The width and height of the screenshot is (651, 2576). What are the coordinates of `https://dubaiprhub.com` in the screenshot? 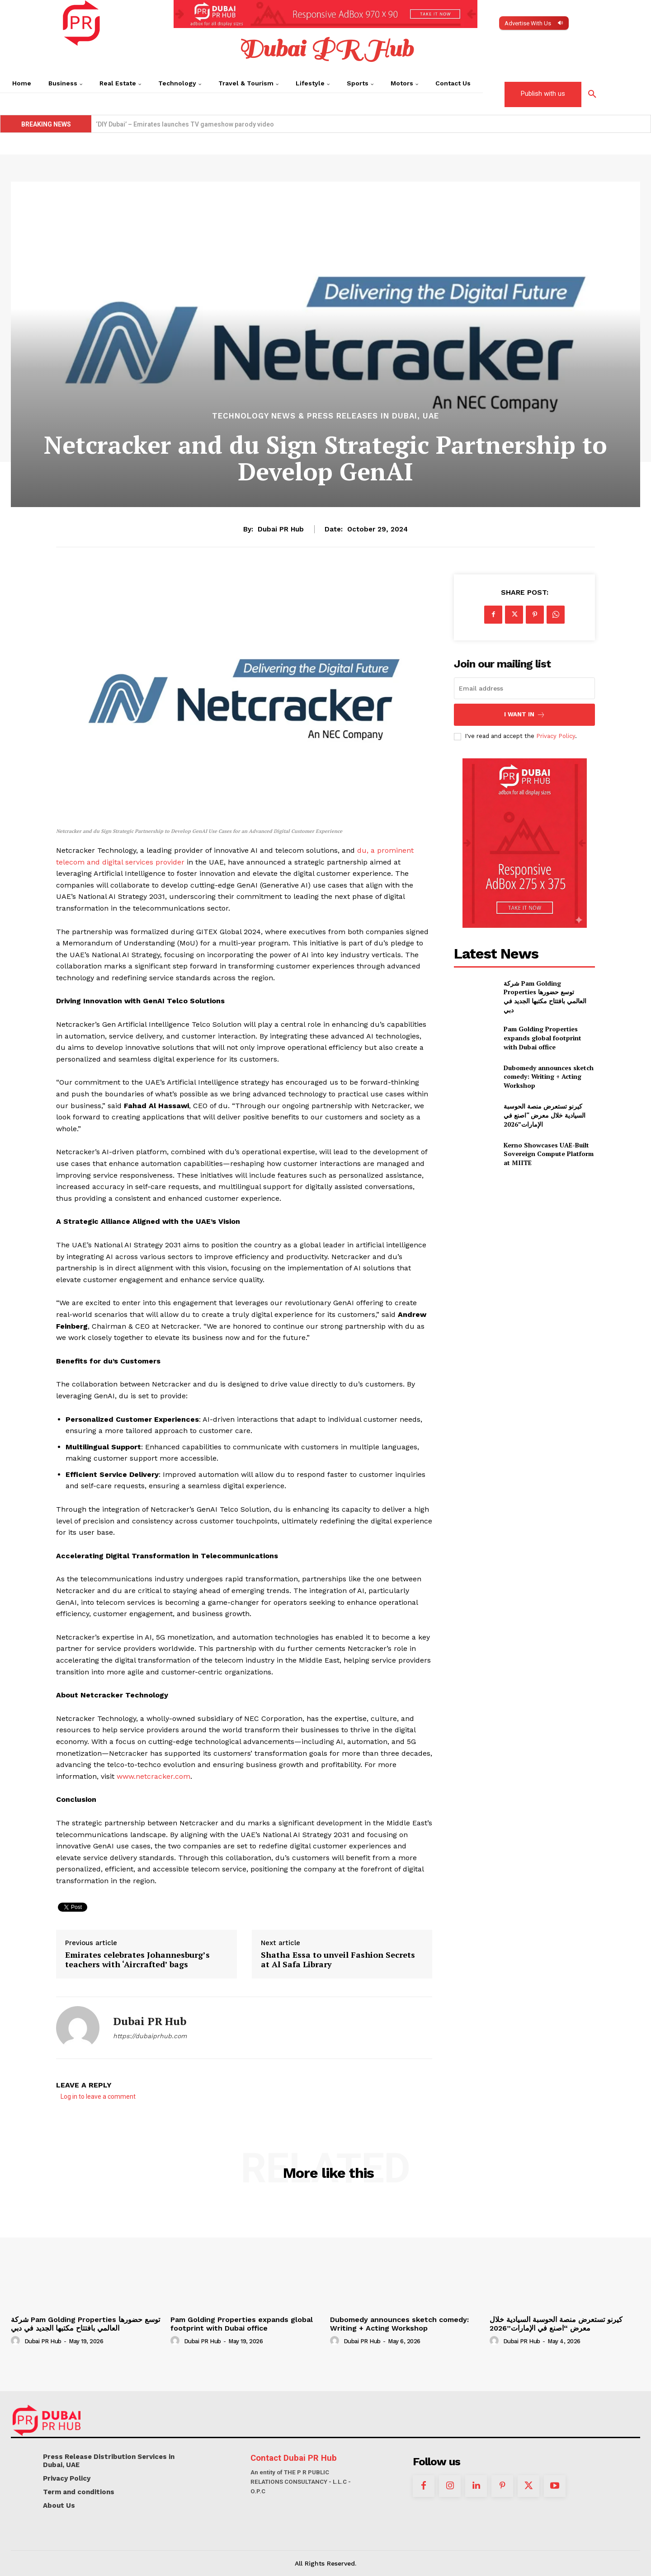 It's located at (150, 2036).